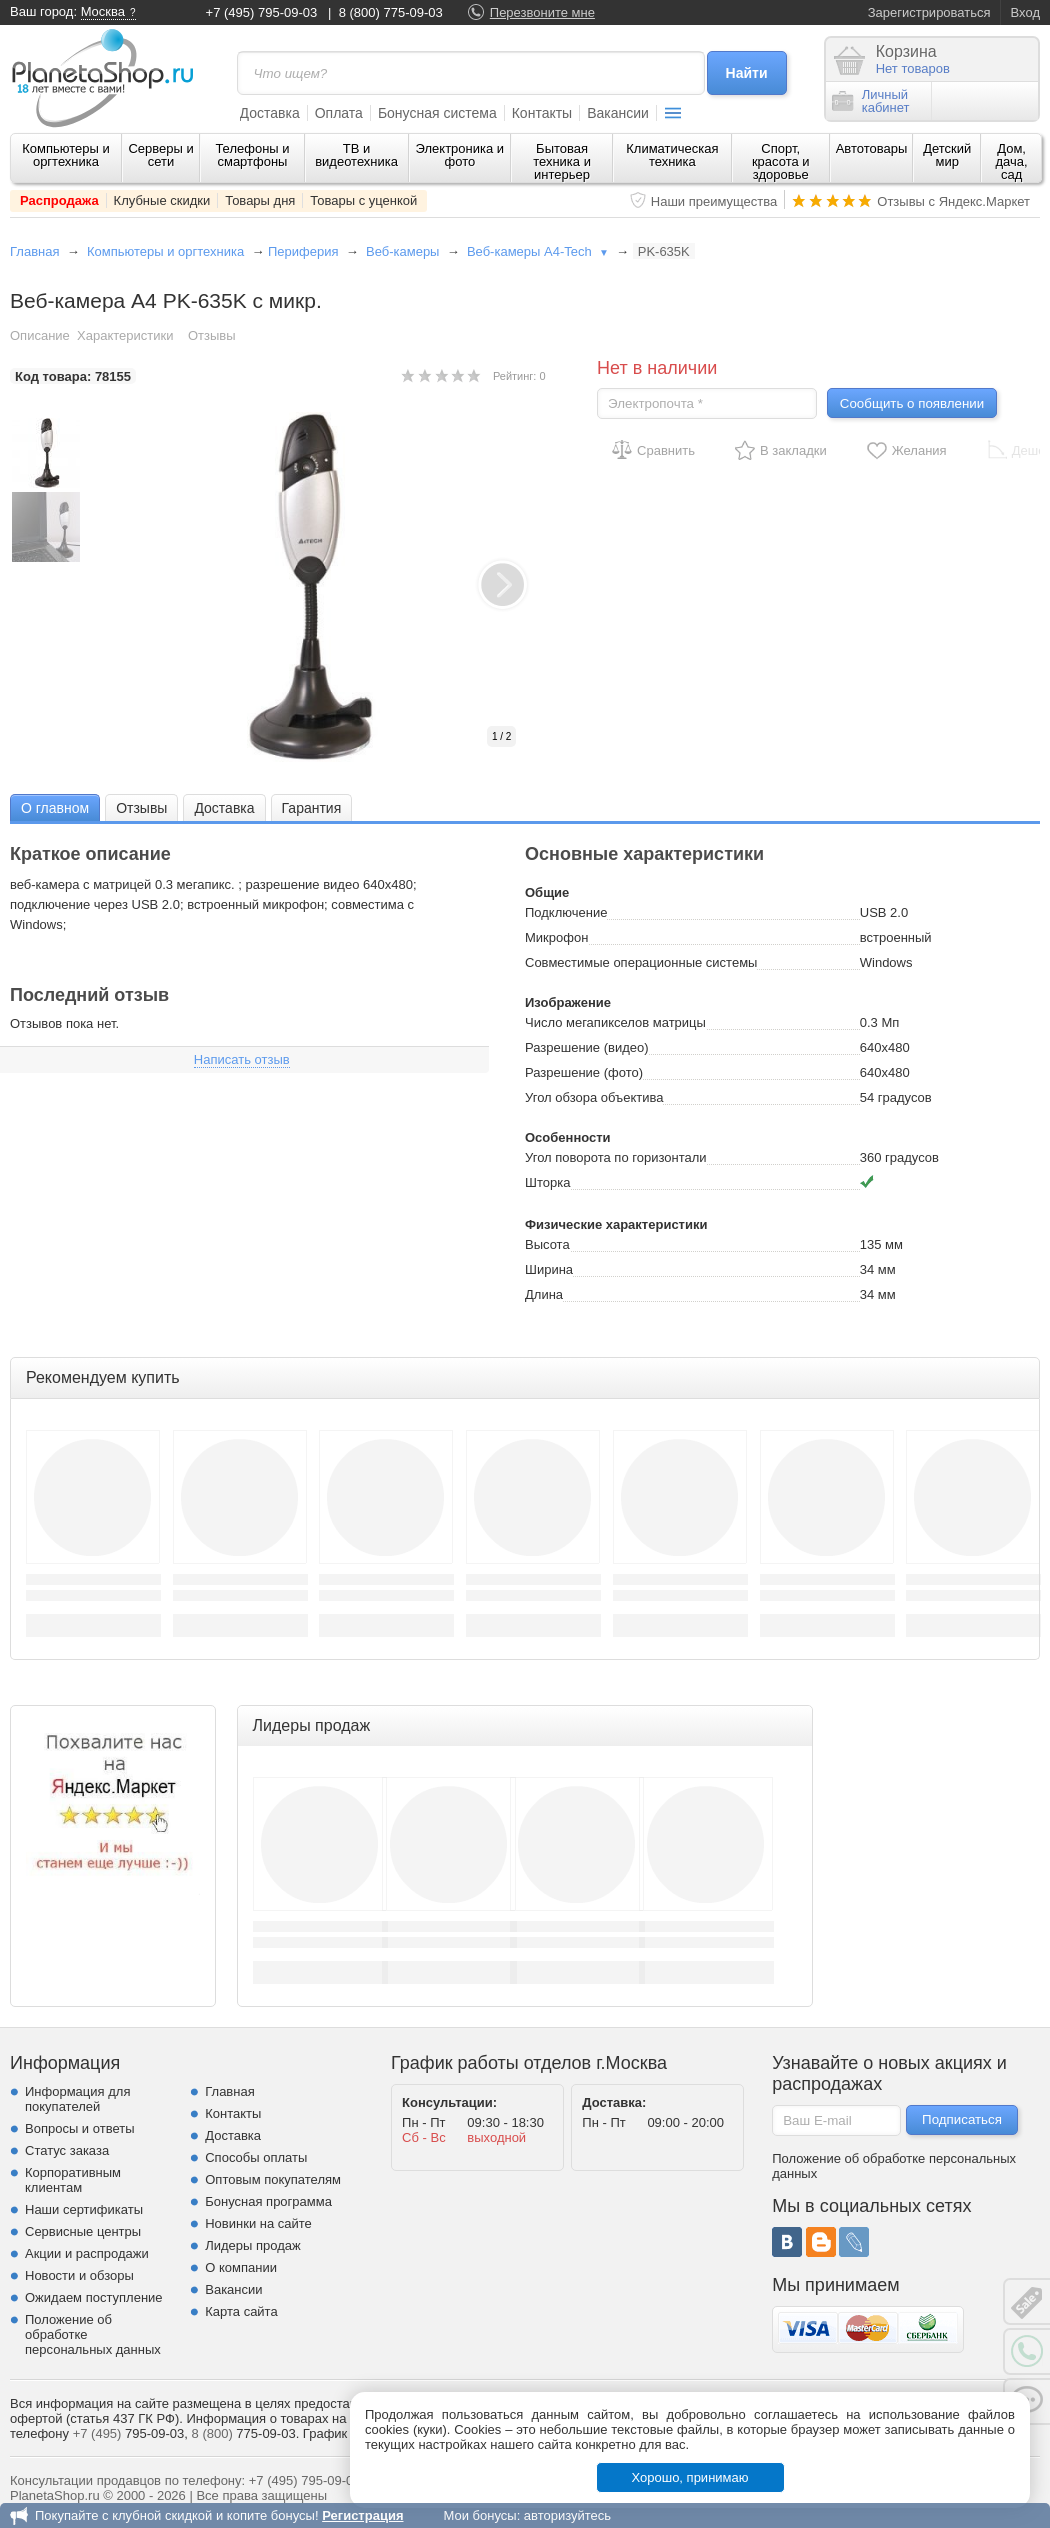 This screenshot has height=2528, width=1050. Describe the element at coordinates (339, 113) in the screenshot. I see `Оплата` at that location.